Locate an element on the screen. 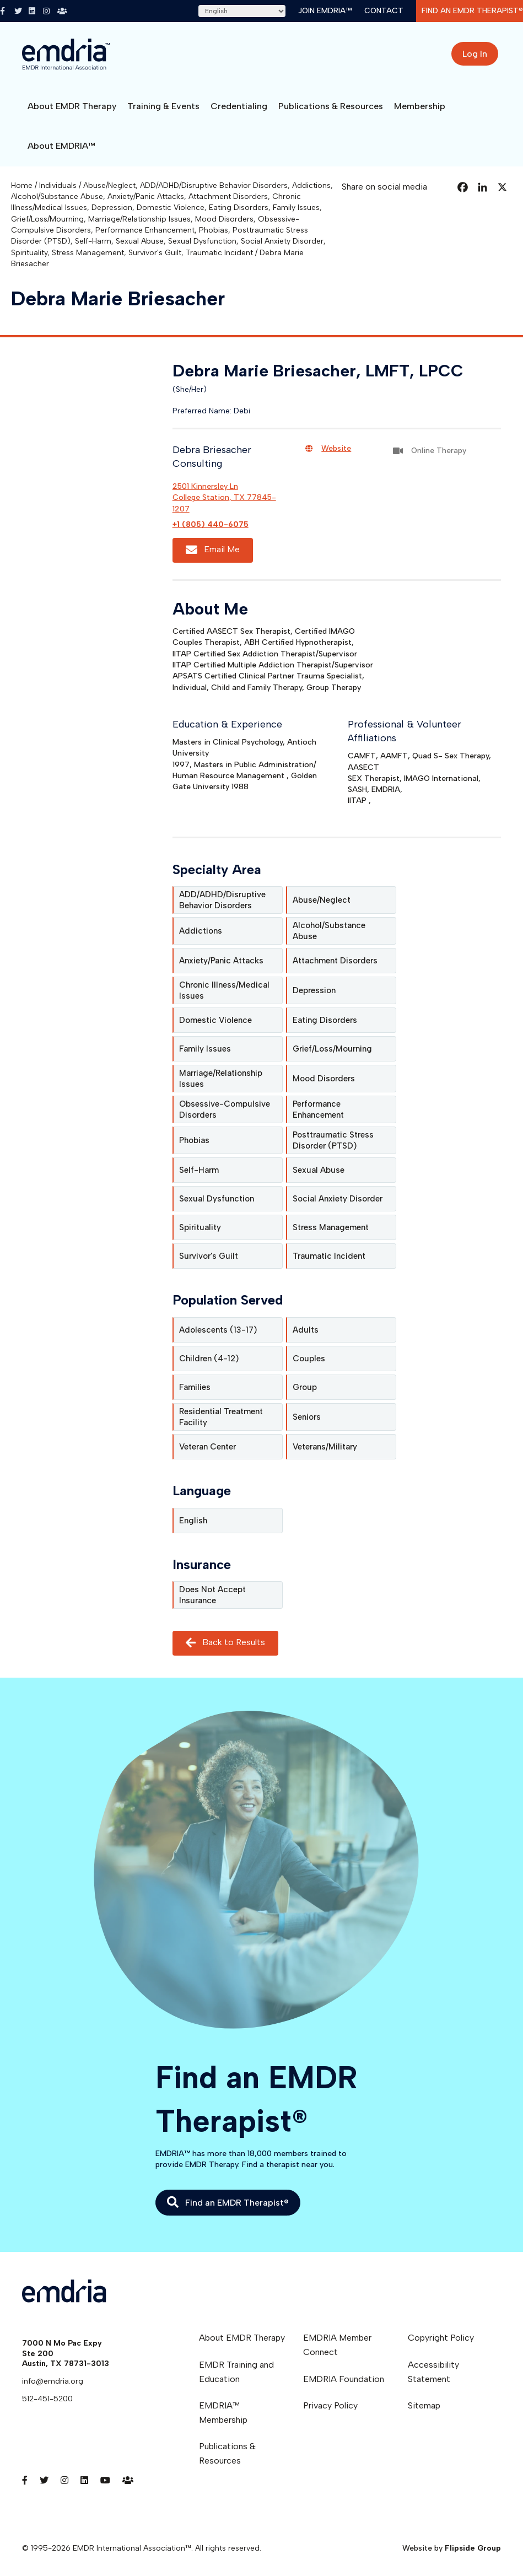 Image resolution: width=523 pixels, height=2576 pixels. Copyright Policy [menuitem] is located at coordinates (441, 2337).